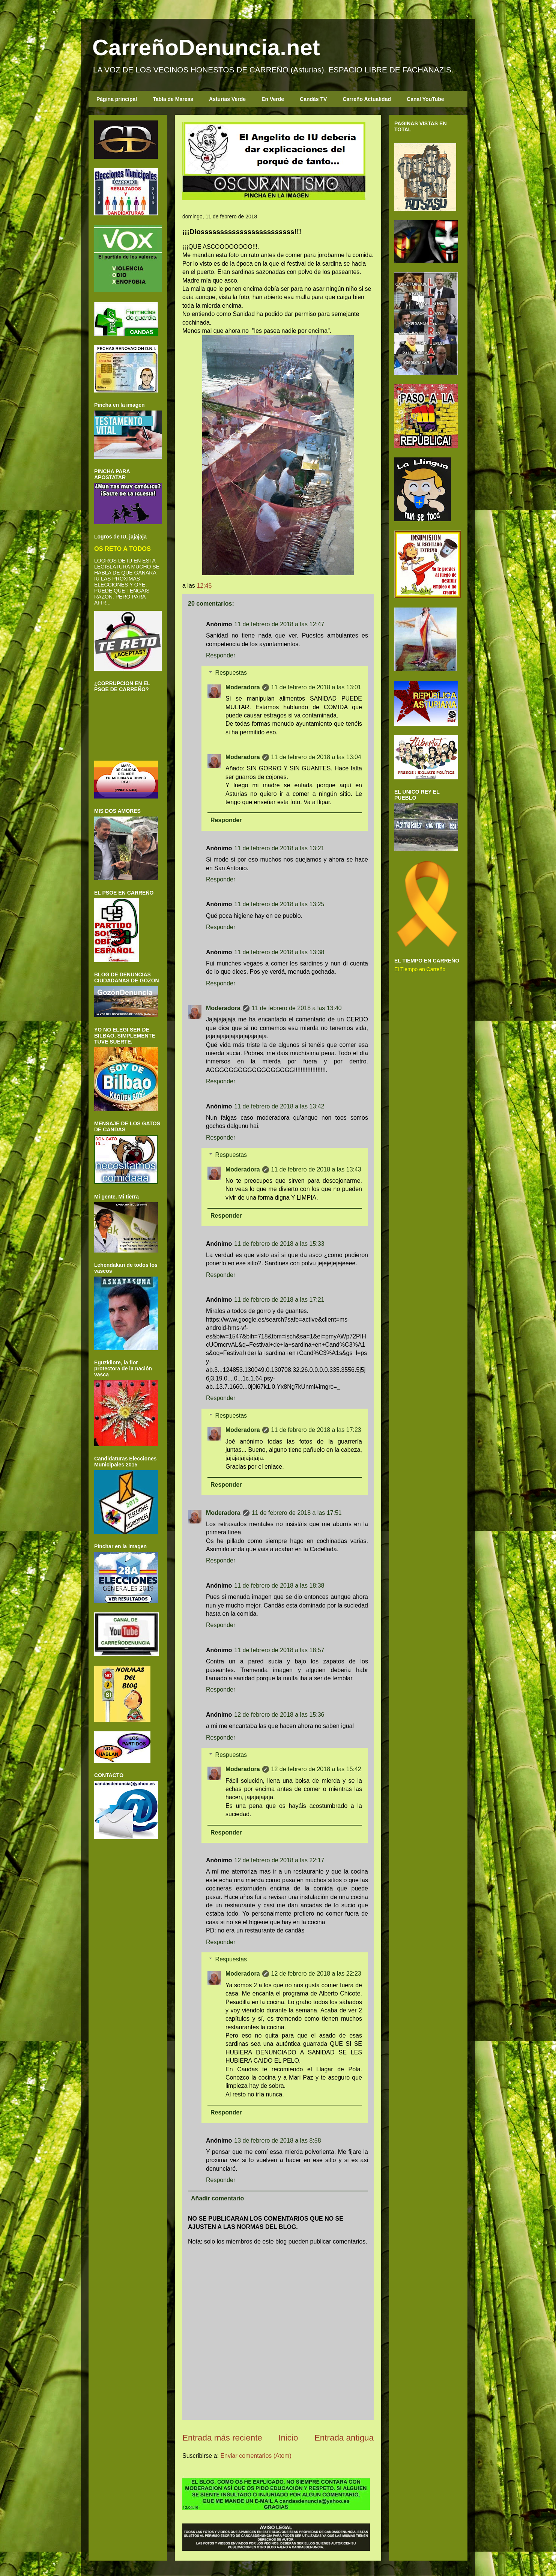  Describe the element at coordinates (242, 687) in the screenshot. I see `Moderadora` at that location.